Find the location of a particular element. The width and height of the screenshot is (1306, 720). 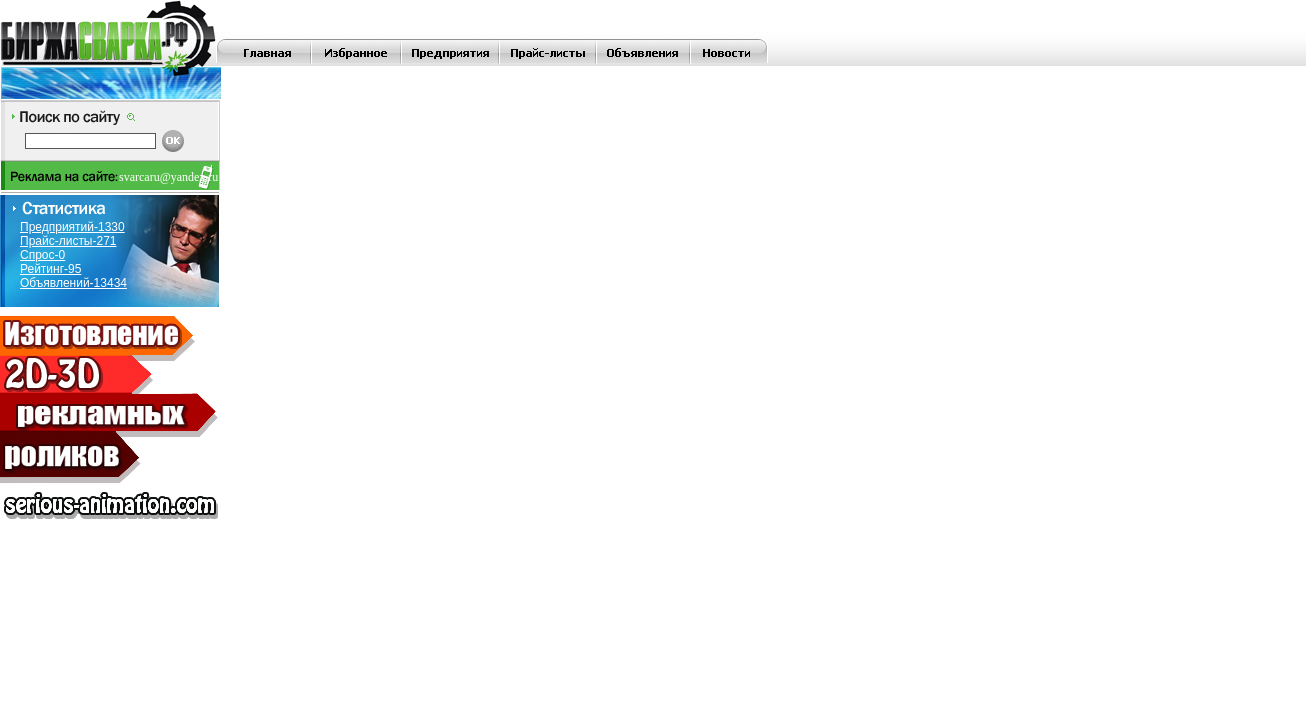

Рейтинг-95 is located at coordinates (50, 269).